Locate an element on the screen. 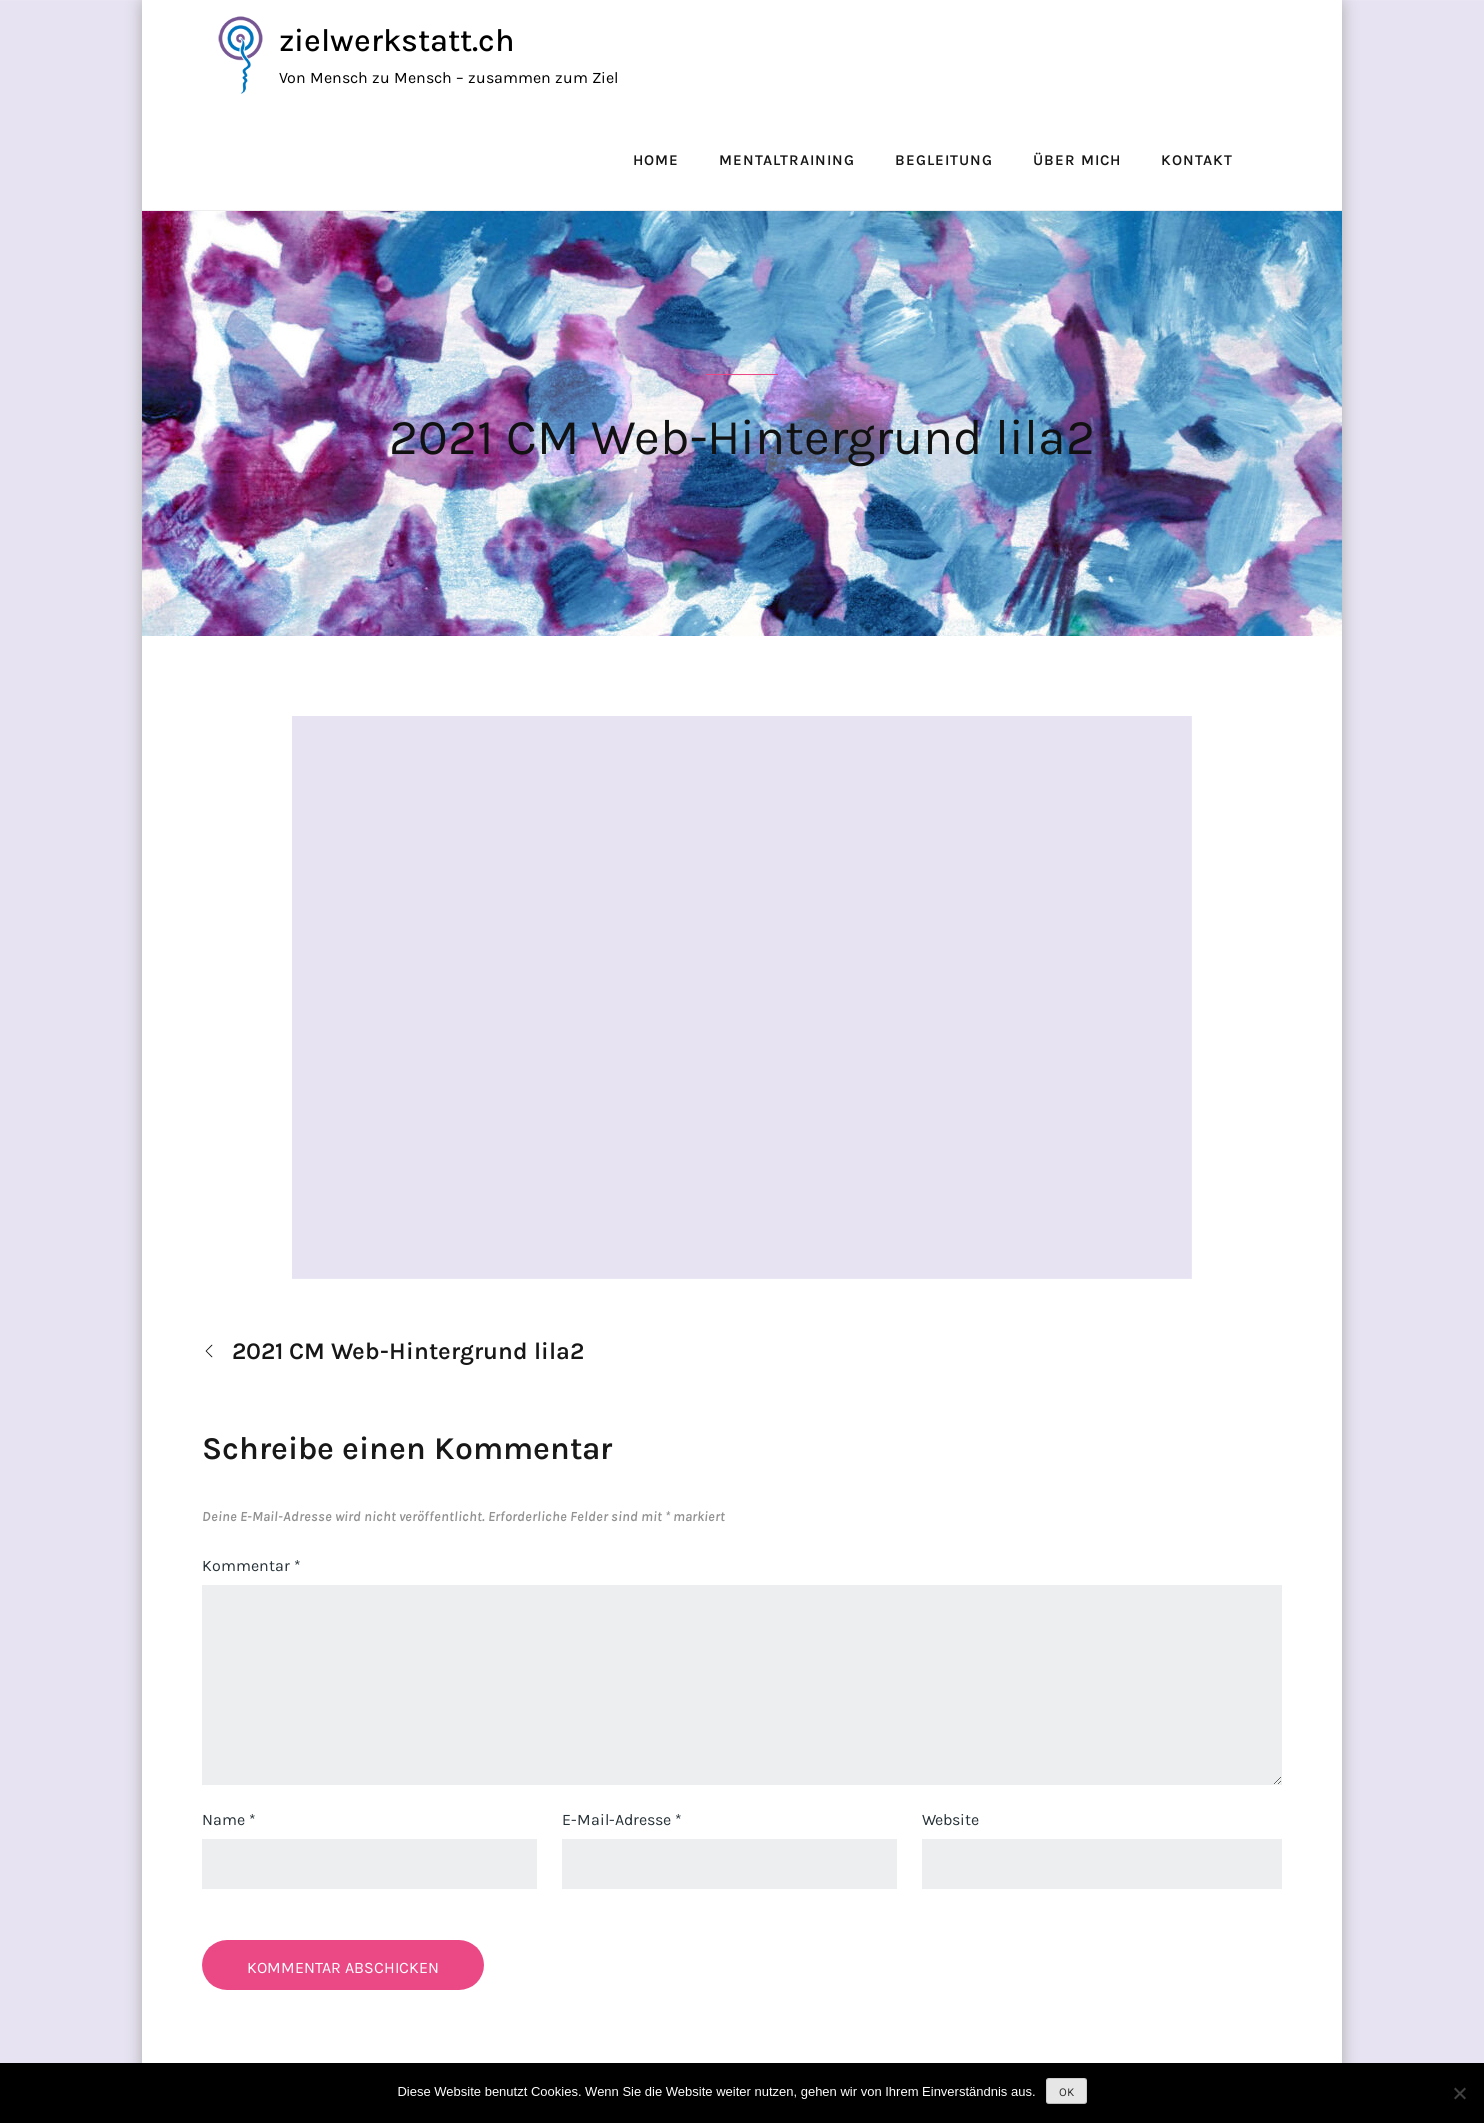 Image resolution: width=1484 pixels, height=2123 pixels. Kontakt is located at coordinates (1197, 160).